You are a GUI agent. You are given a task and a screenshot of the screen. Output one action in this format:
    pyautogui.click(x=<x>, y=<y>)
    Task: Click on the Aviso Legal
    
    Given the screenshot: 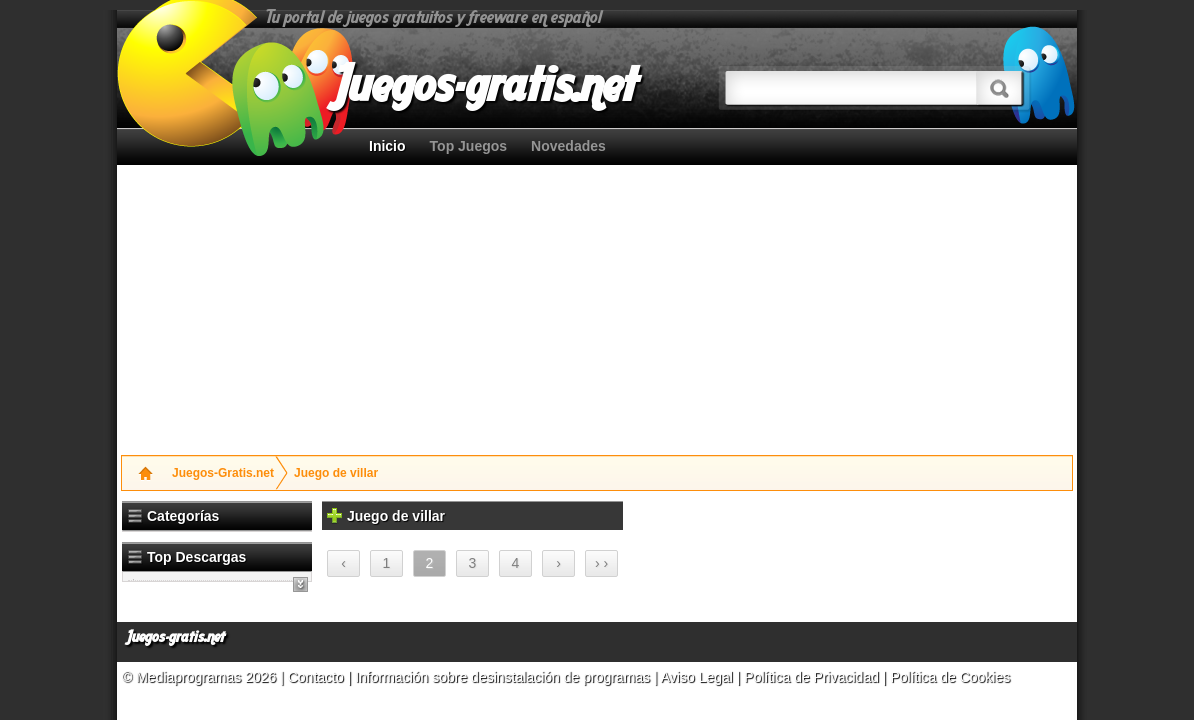 What is the action you would take?
    pyautogui.click(x=697, y=677)
    